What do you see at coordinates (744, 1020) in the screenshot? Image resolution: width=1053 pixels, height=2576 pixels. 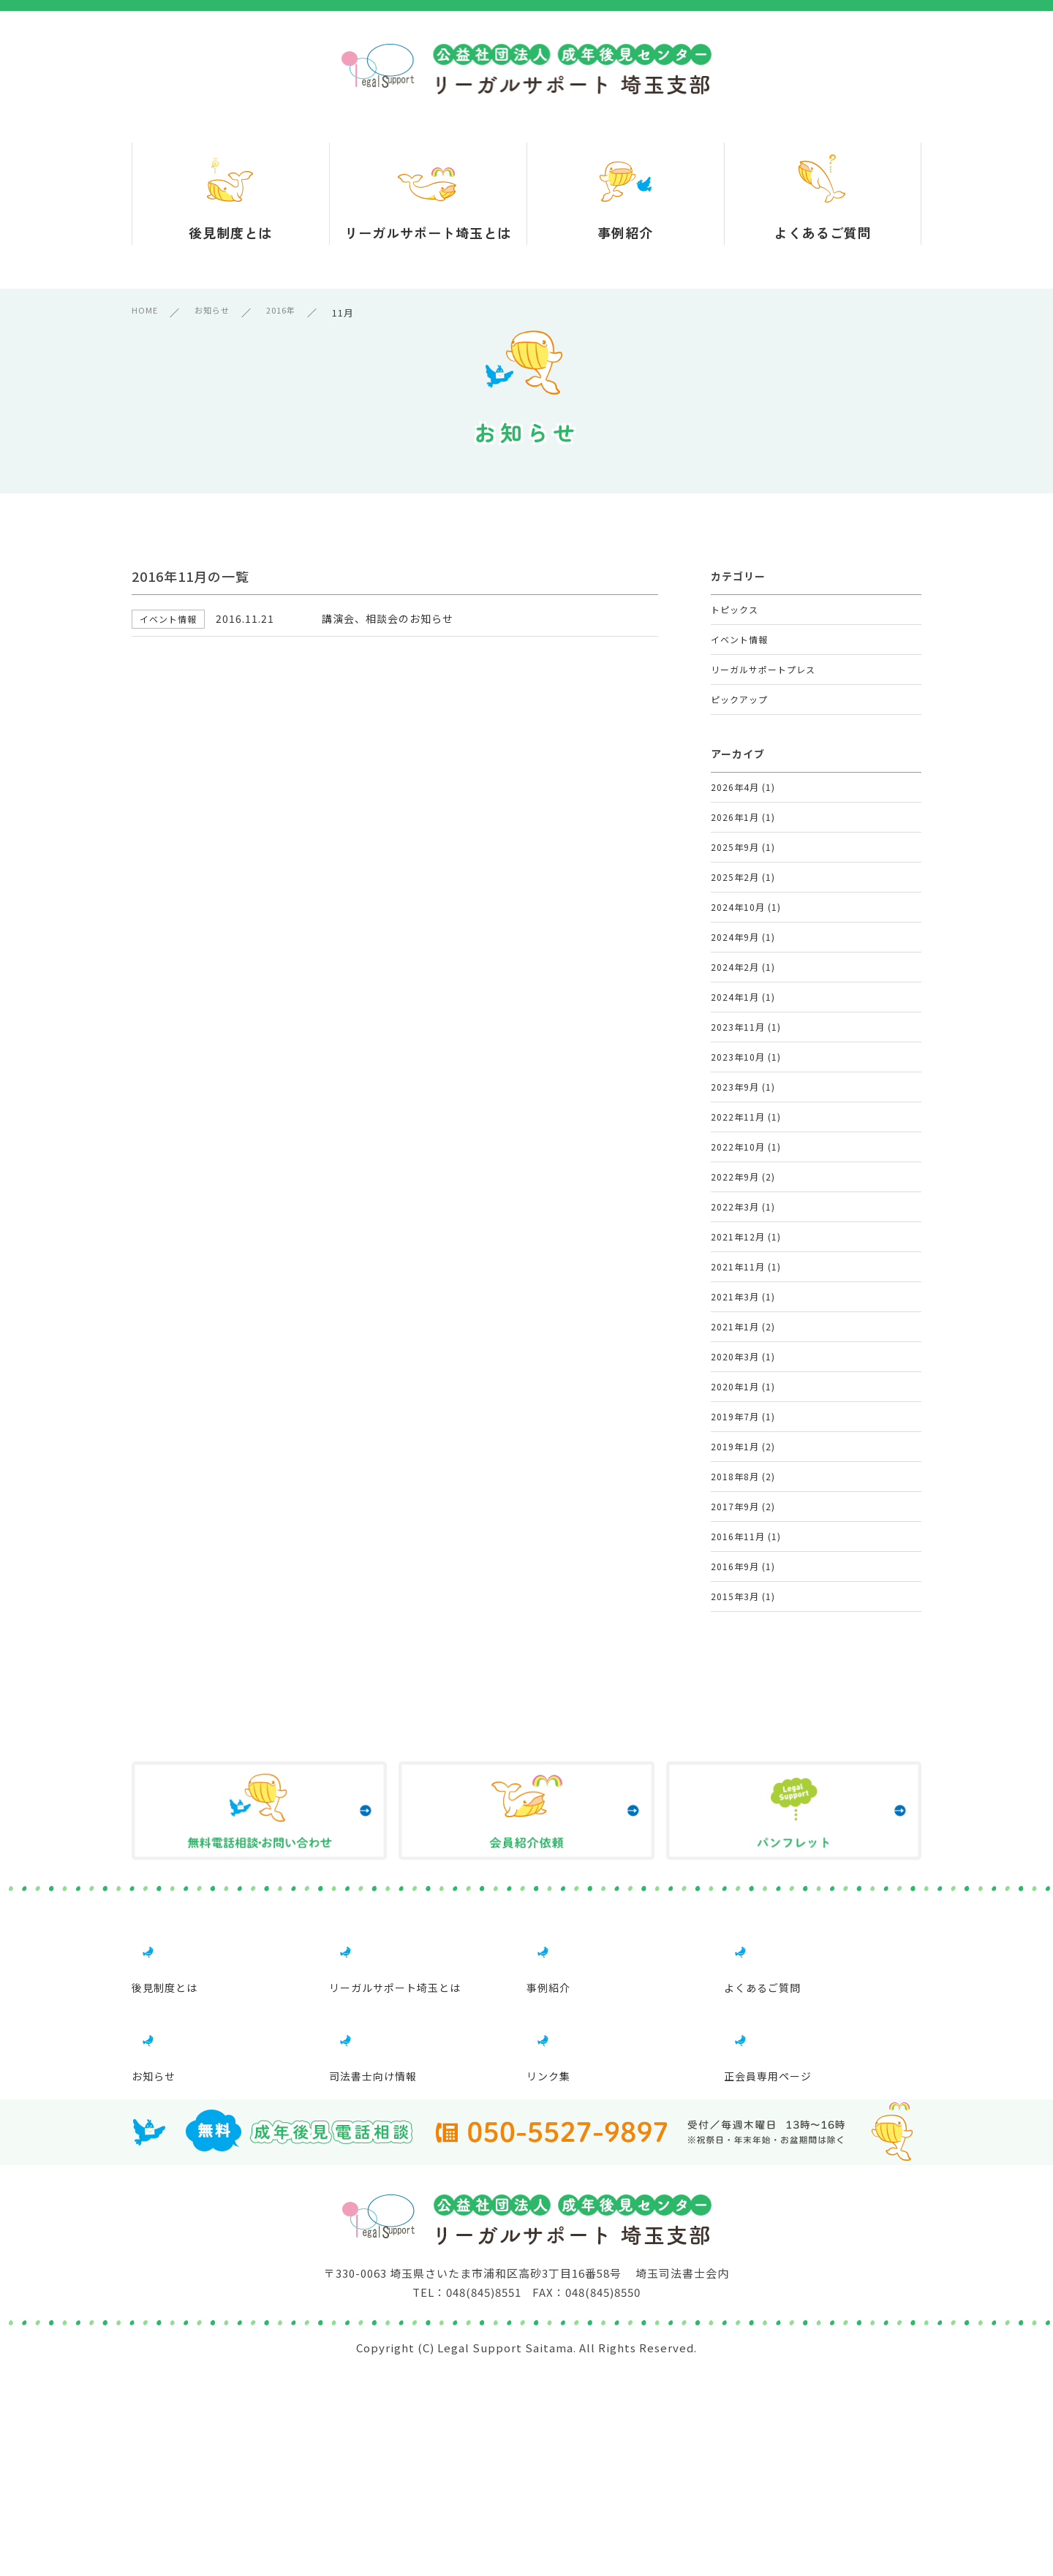 I see `2024年9月 (1)` at bounding box center [744, 1020].